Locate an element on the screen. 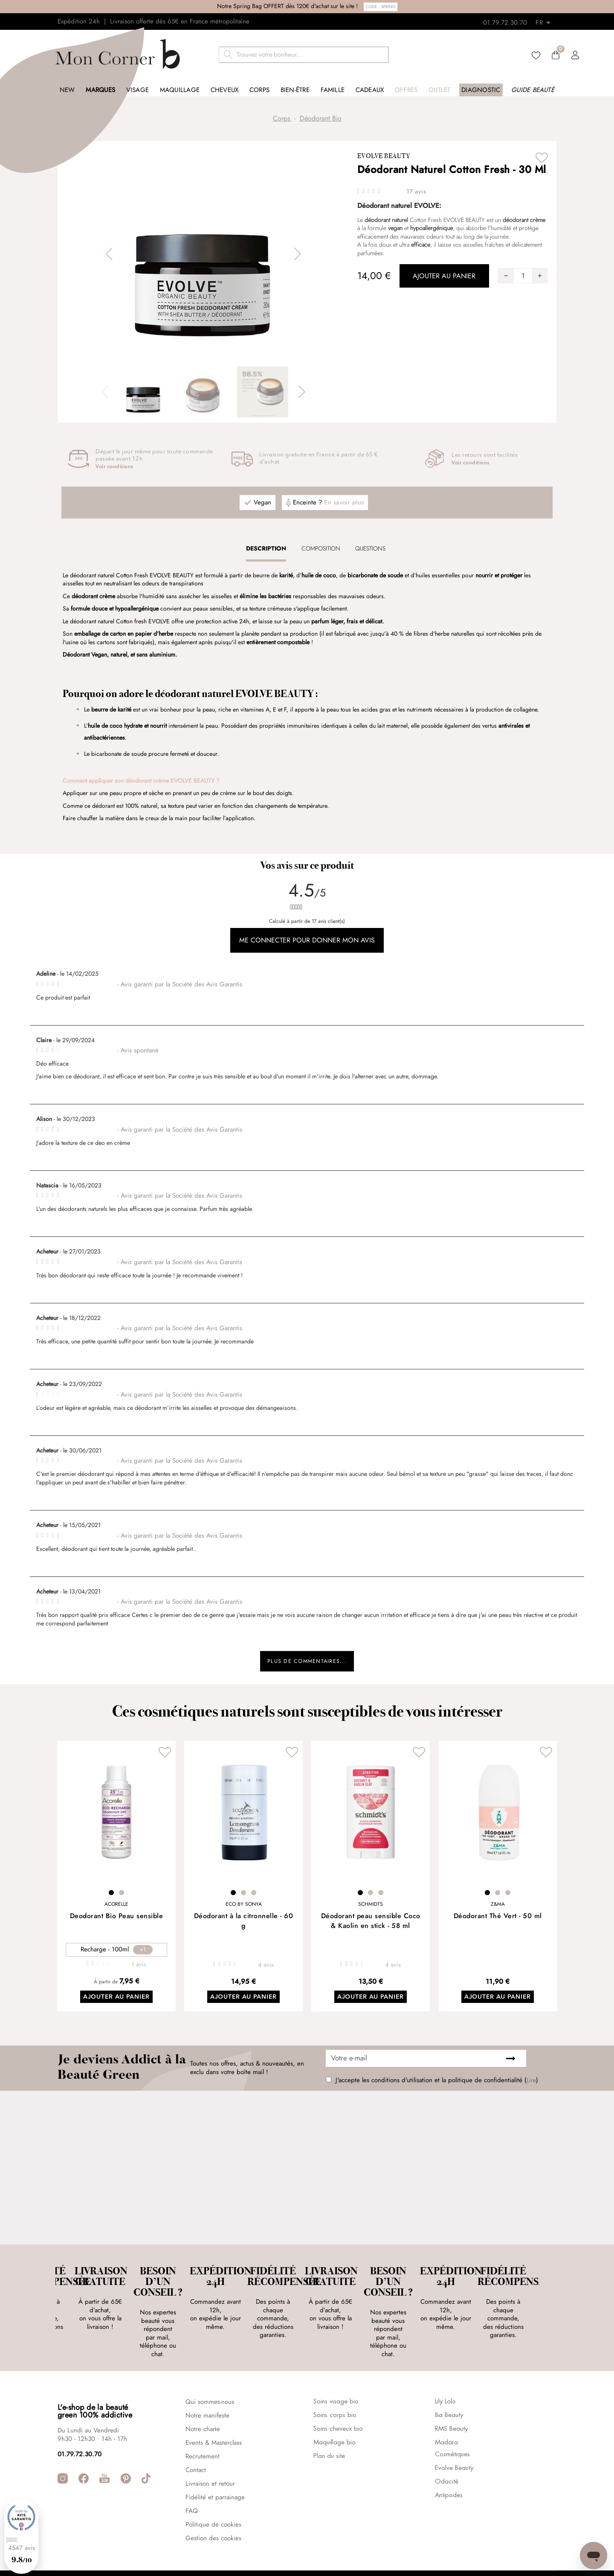  Events & Masterclass is located at coordinates (213, 2404).